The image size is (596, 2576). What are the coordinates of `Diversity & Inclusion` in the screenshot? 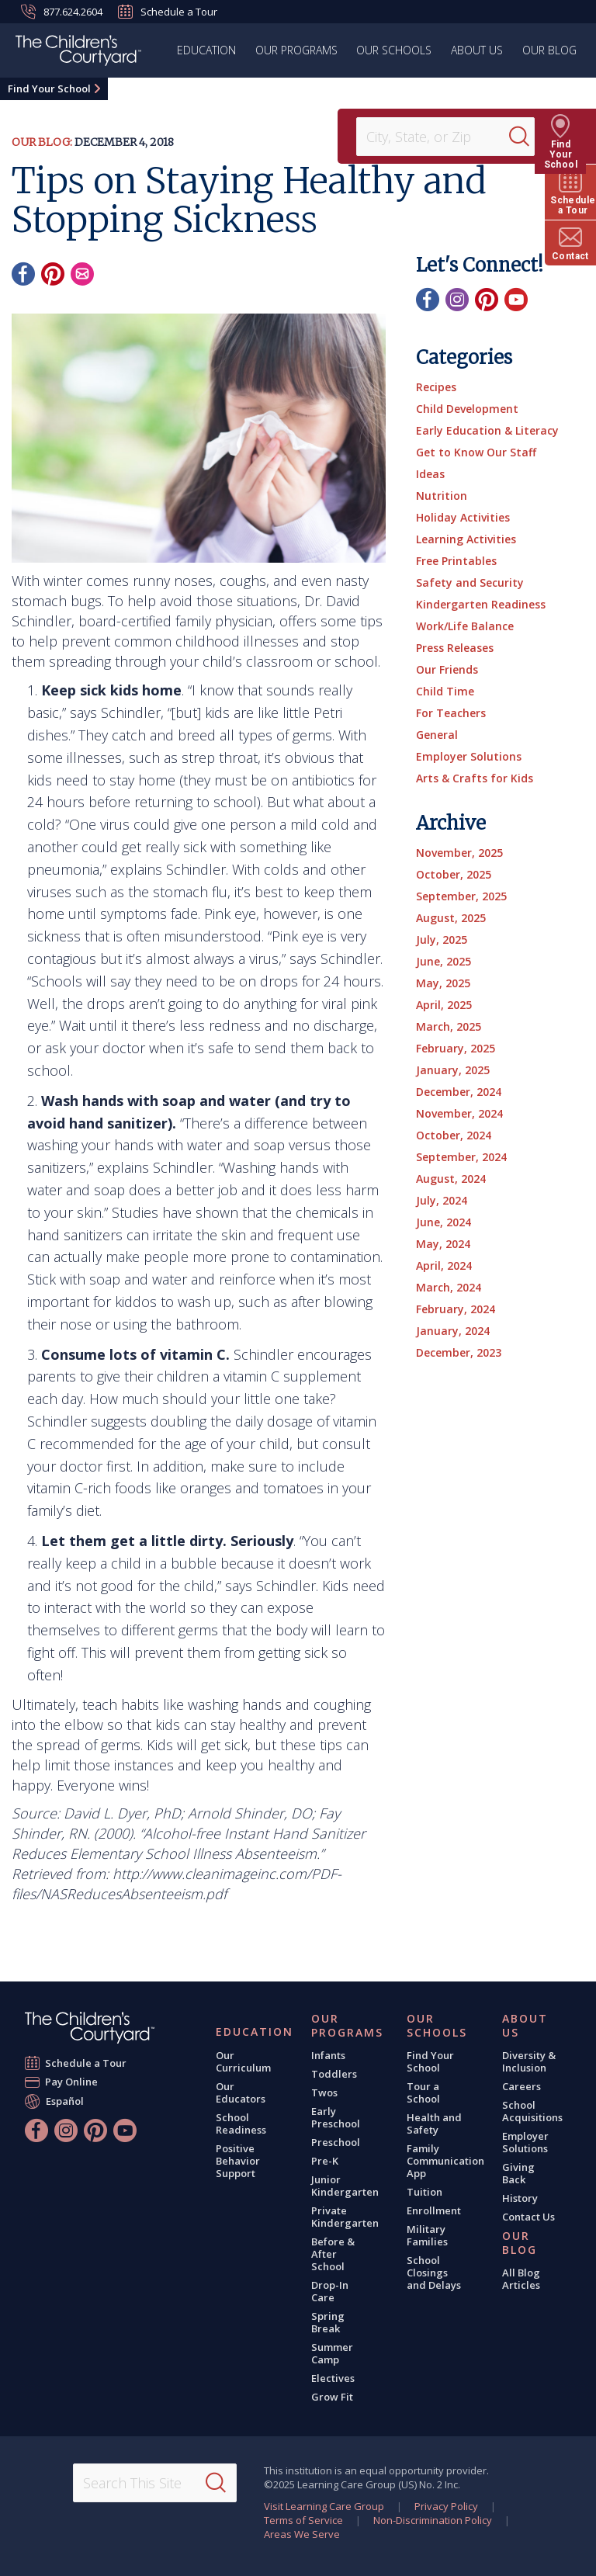 It's located at (529, 2061).